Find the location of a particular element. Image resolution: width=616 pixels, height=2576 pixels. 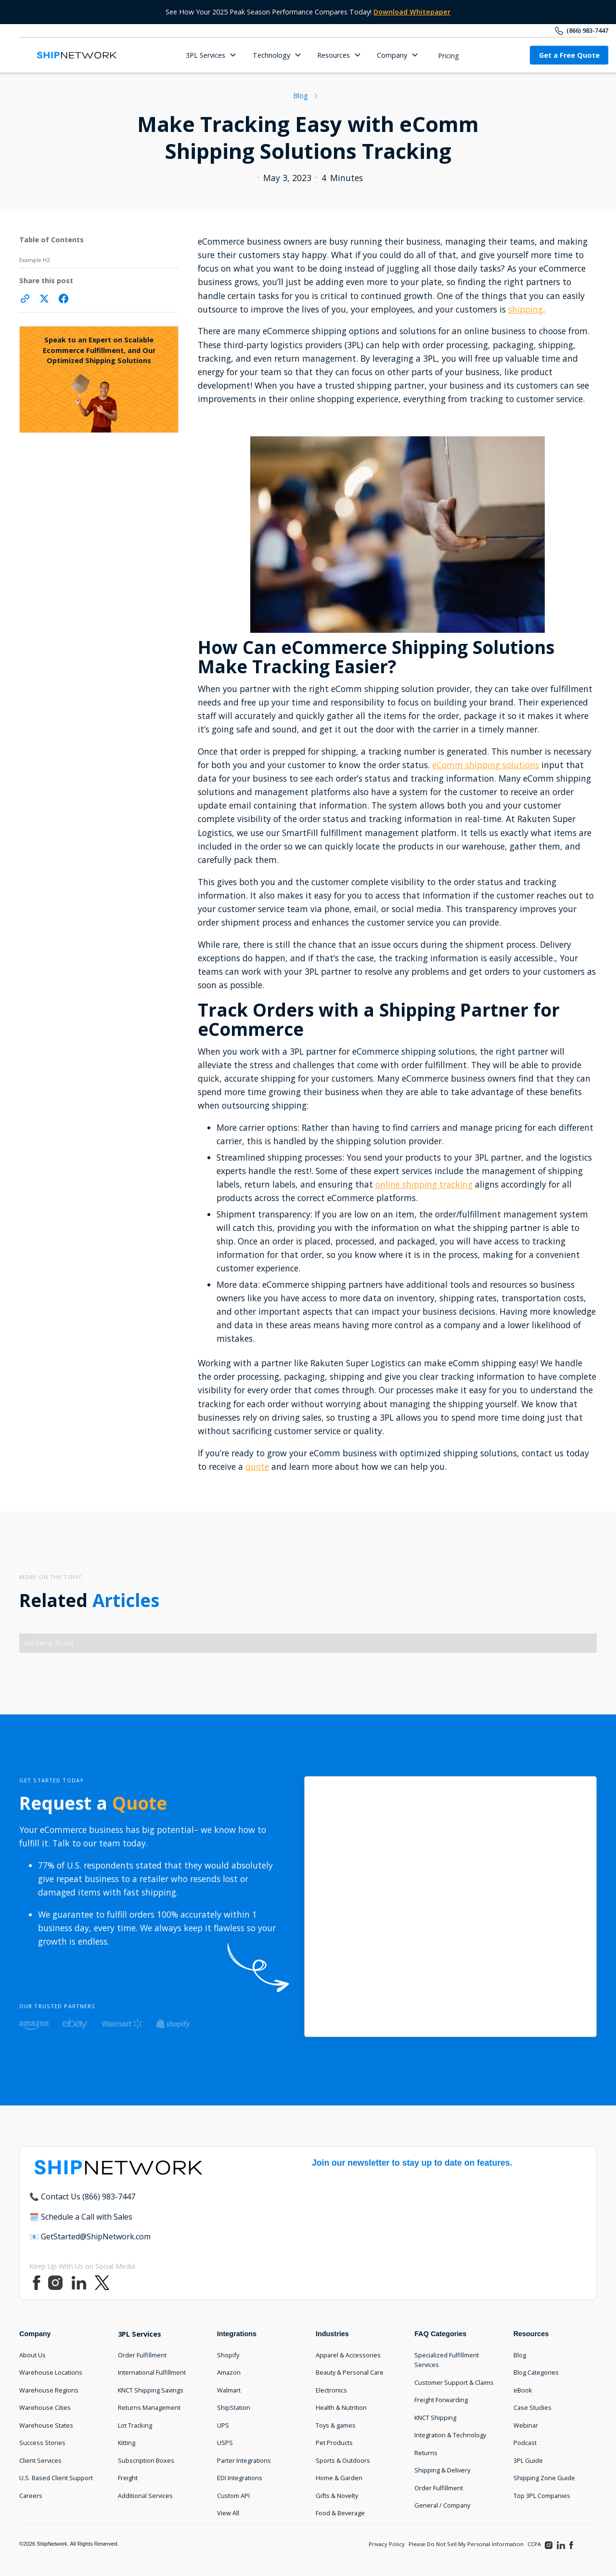

Please Do Not Sell My Personal Information is located at coordinates (466, 2544).